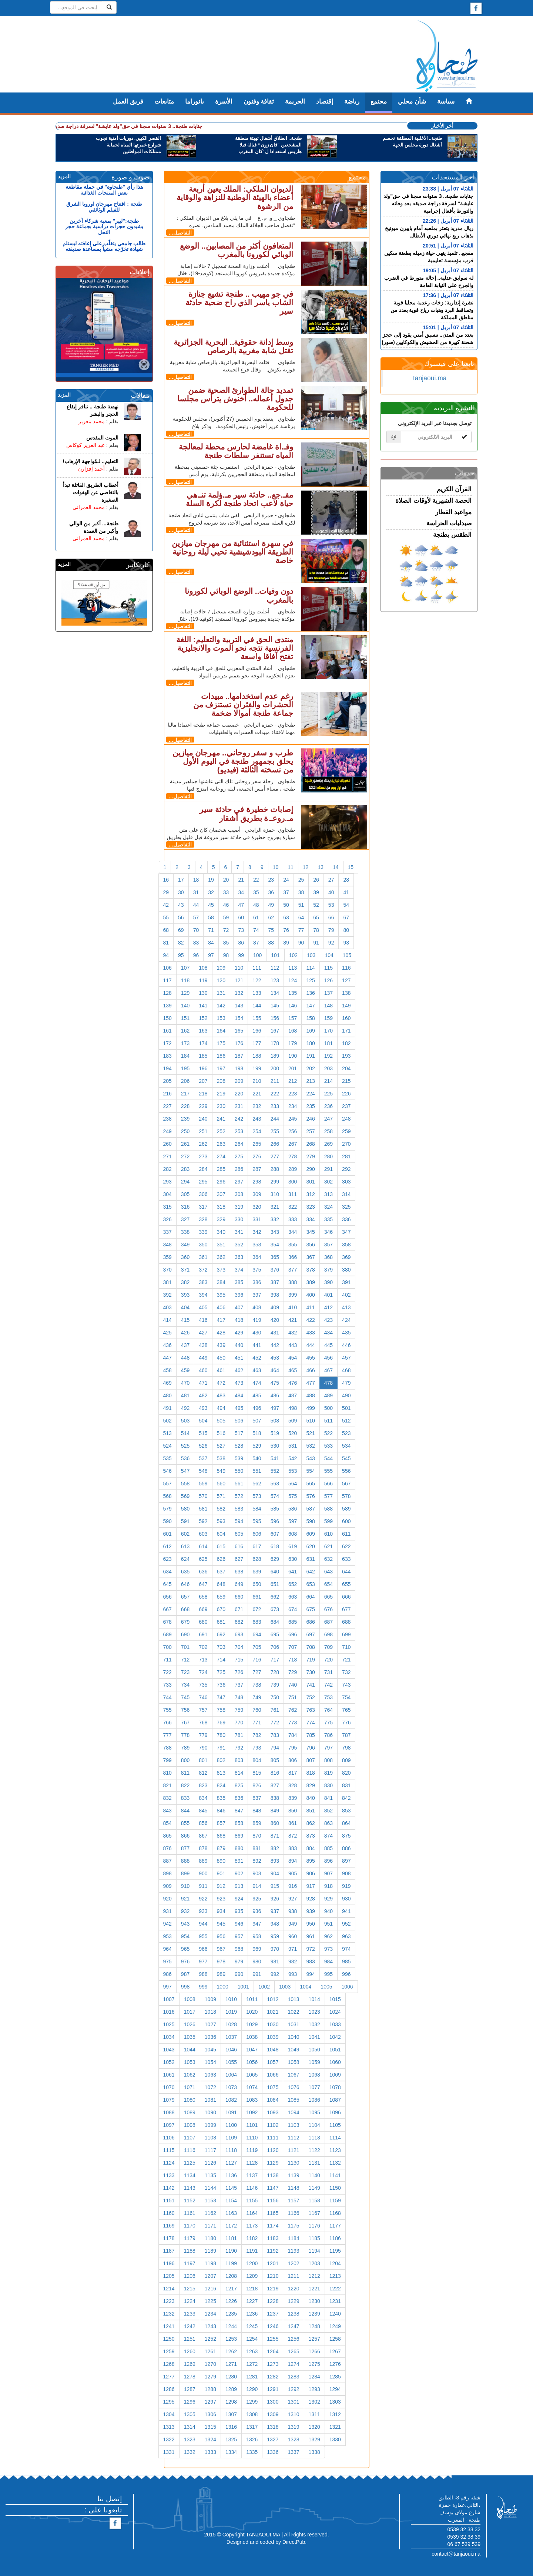 This screenshot has width=533, height=2576. Describe the element at coordinates (292, 1295) in the screenshot. I see `399` at that location.